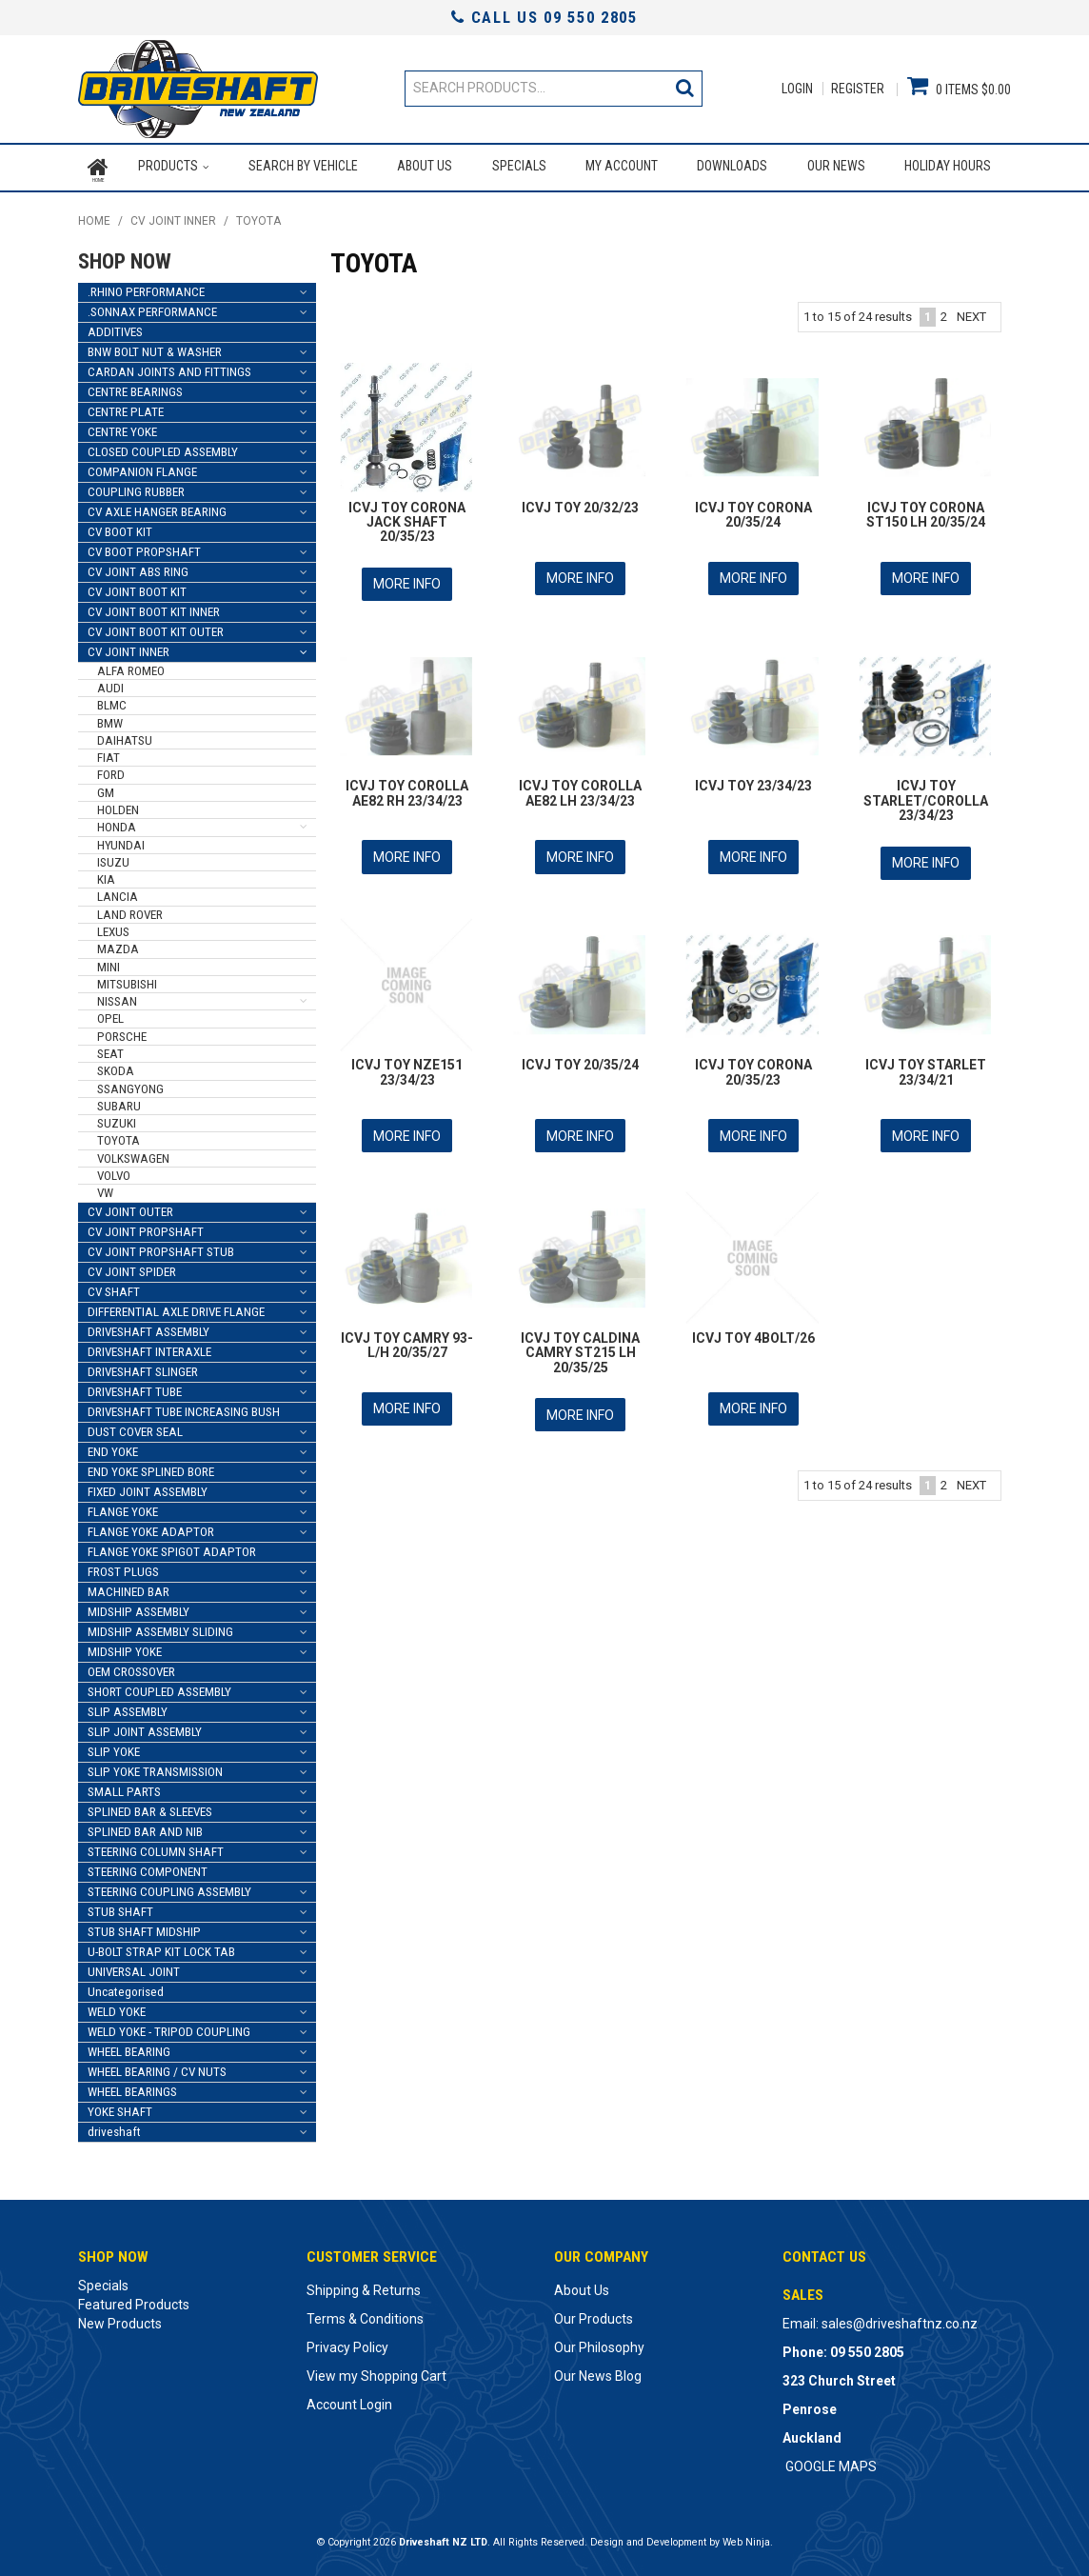 This screenshot has height=2576, width=1089. Describe the element at coordinates (114, 1287) in the screenshot. I see `CV SHAFT [tab]` at that location.